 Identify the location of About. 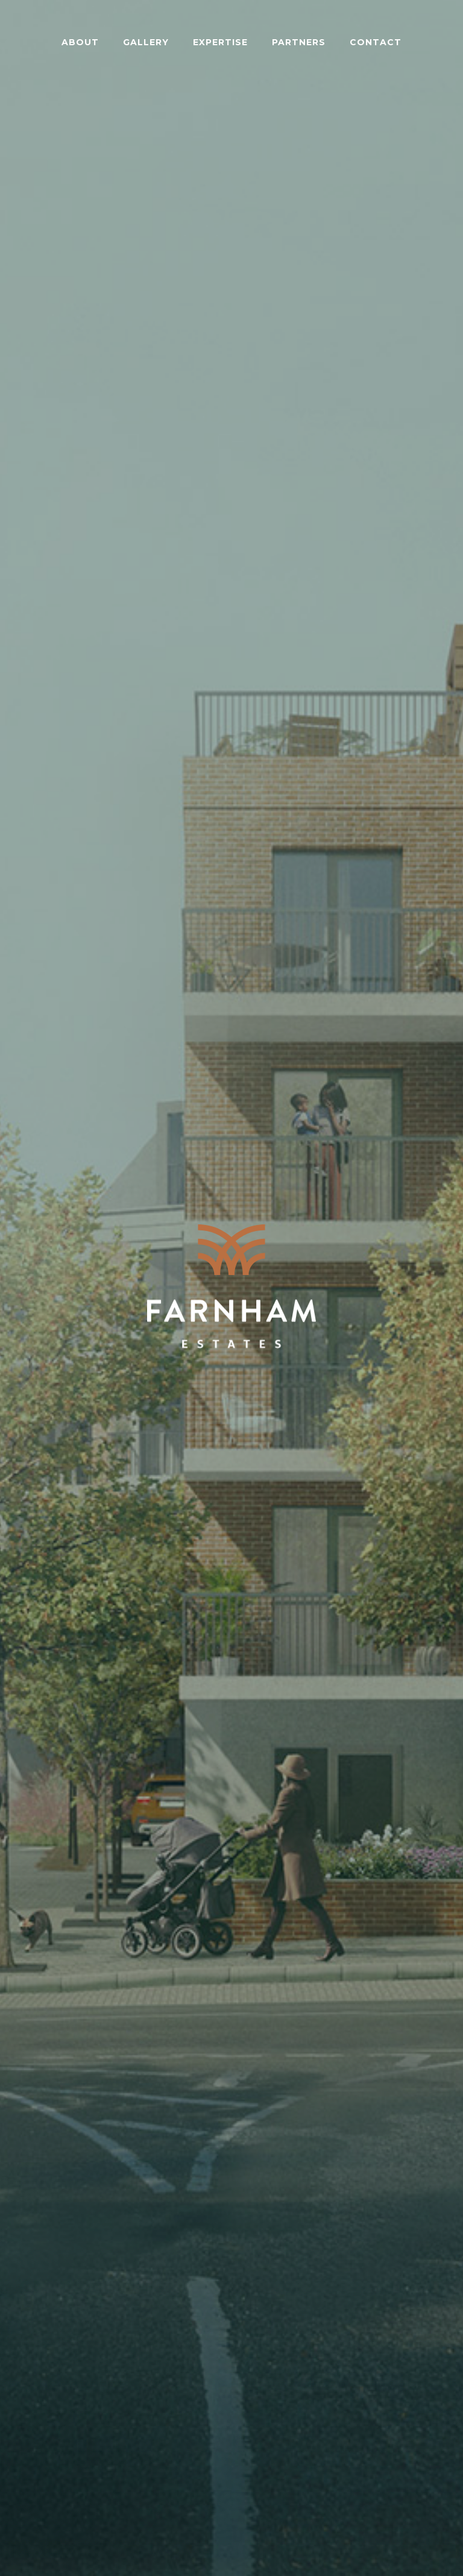
(80, 42).